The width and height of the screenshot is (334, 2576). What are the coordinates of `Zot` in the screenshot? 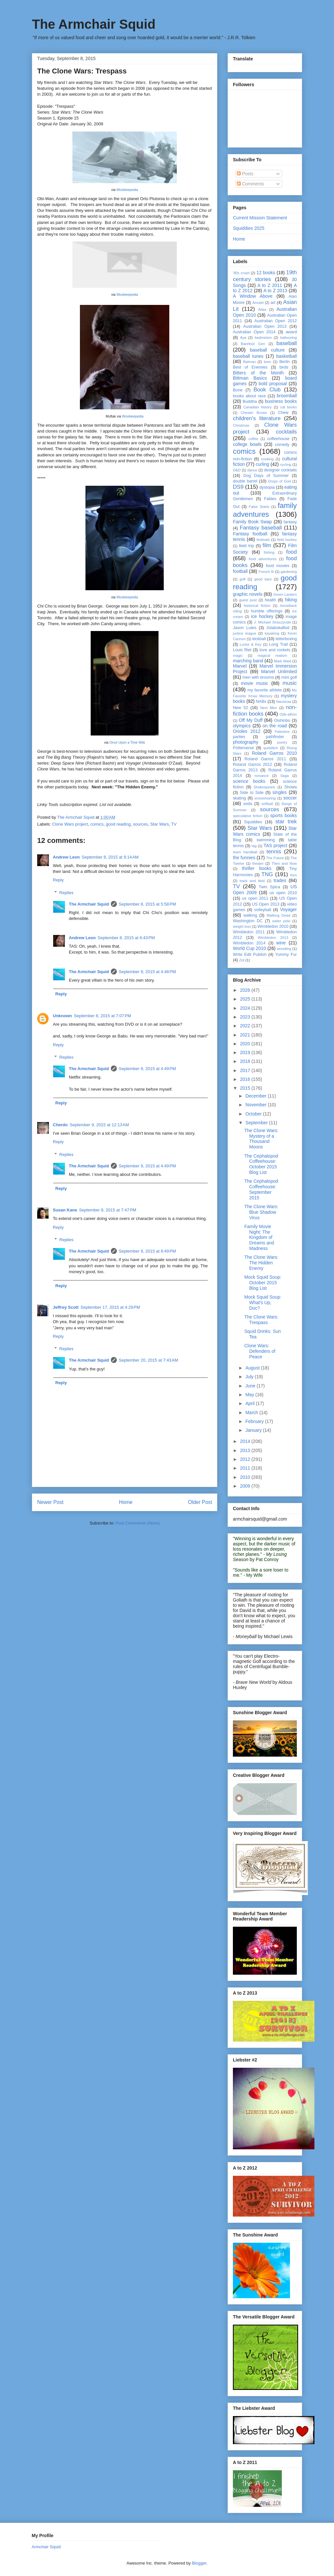 It's located at (241, 960).